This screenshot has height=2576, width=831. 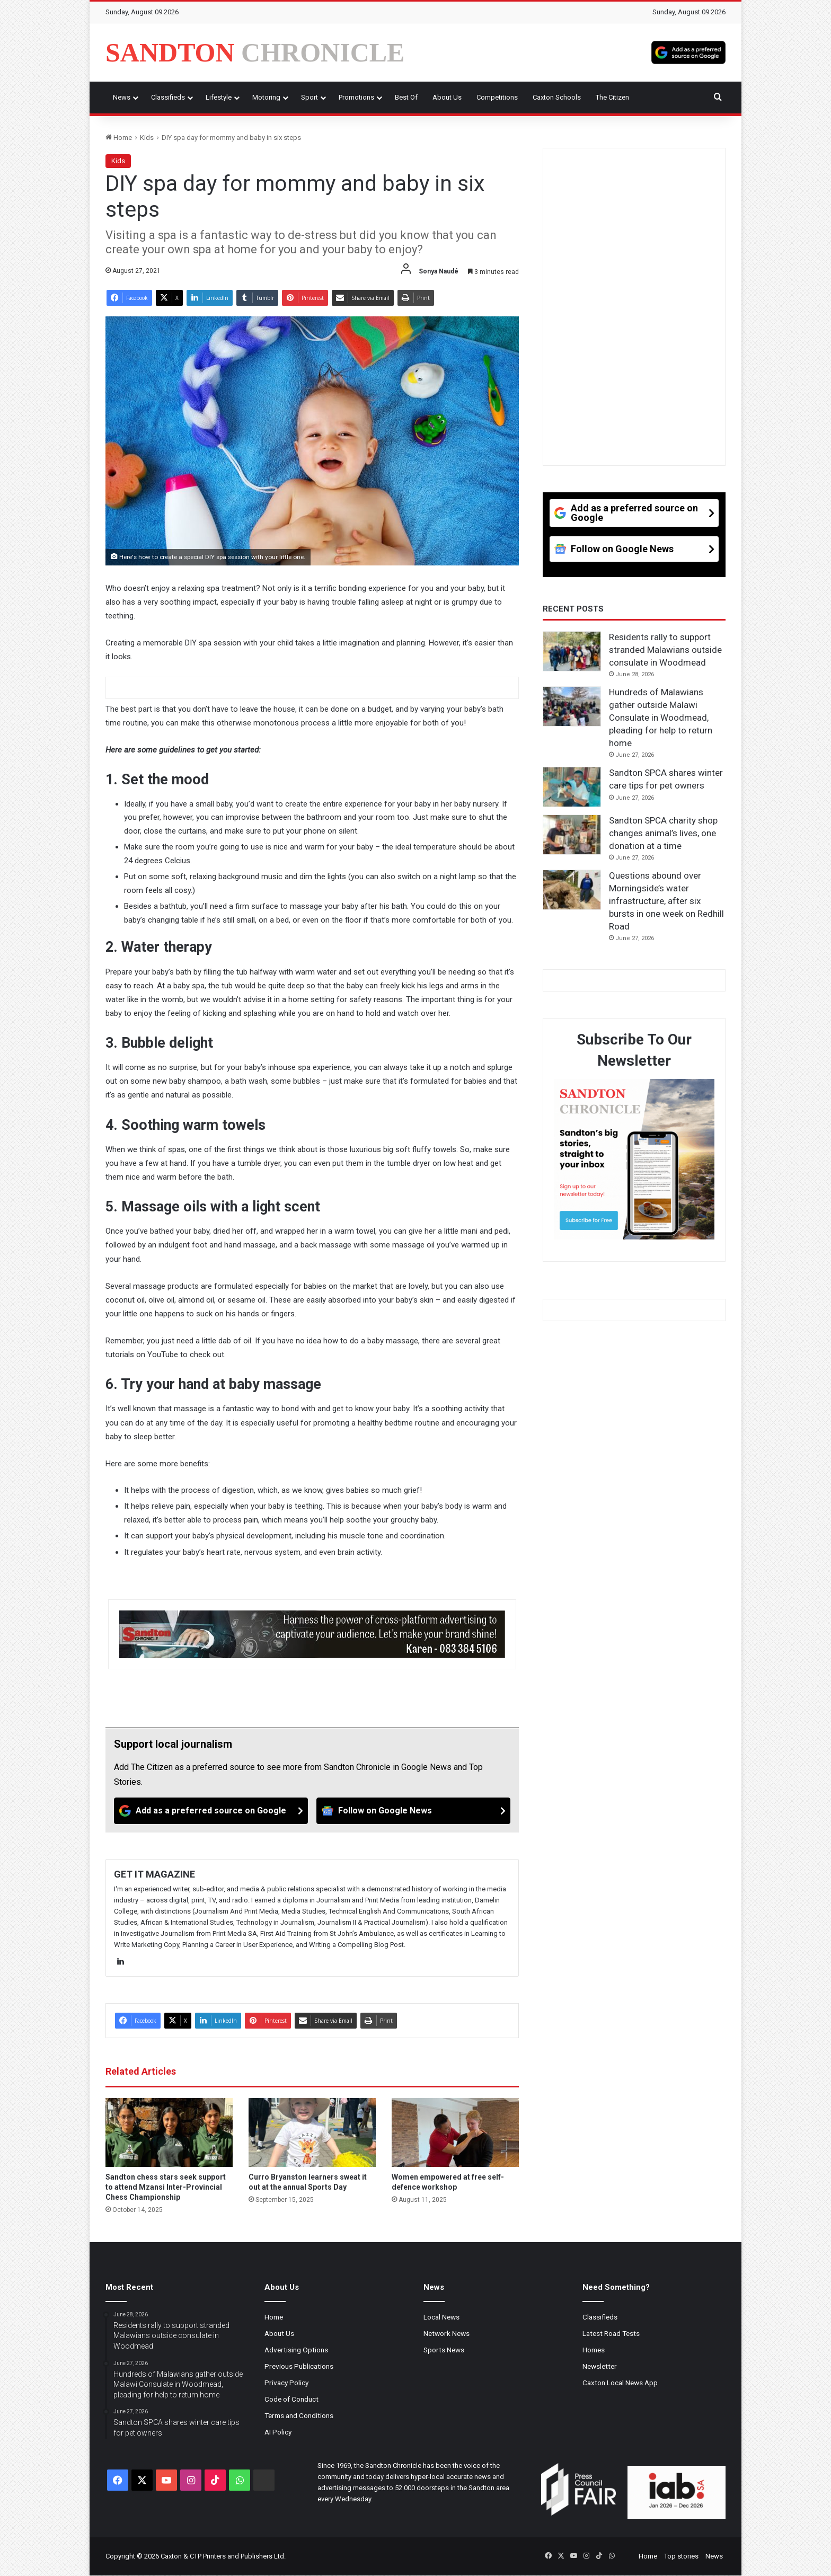 What do you see at coordinates (121, 97) in the screenshot?
I see `News` at bounding box center [121, 97].